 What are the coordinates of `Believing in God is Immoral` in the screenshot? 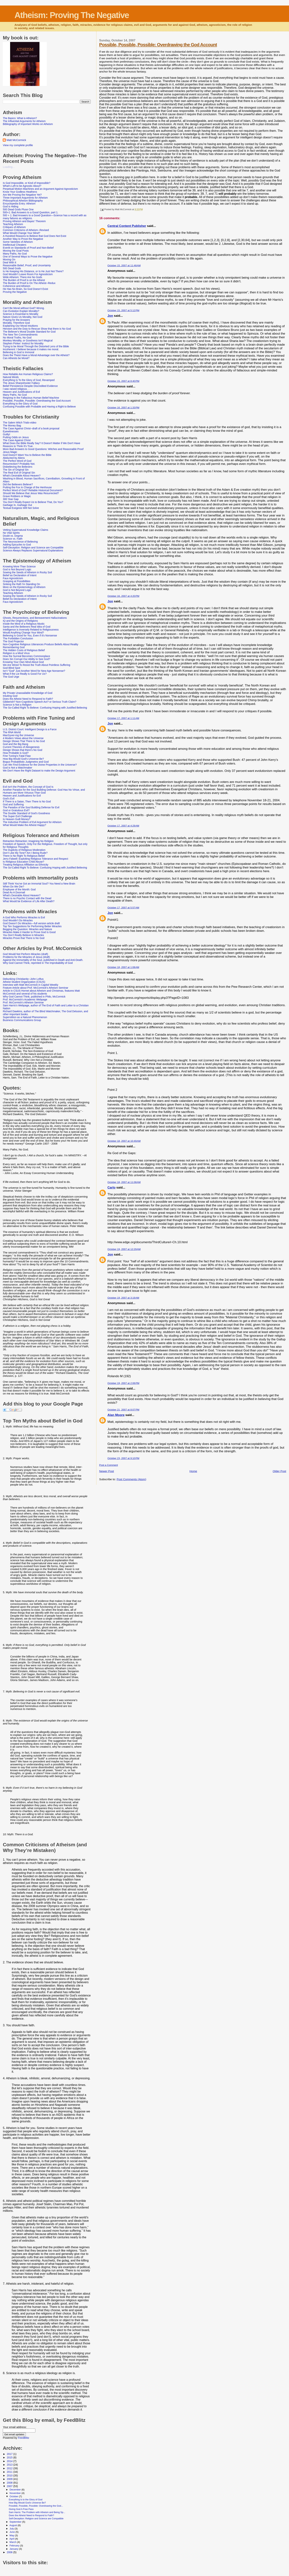 It's located at (18, 352).